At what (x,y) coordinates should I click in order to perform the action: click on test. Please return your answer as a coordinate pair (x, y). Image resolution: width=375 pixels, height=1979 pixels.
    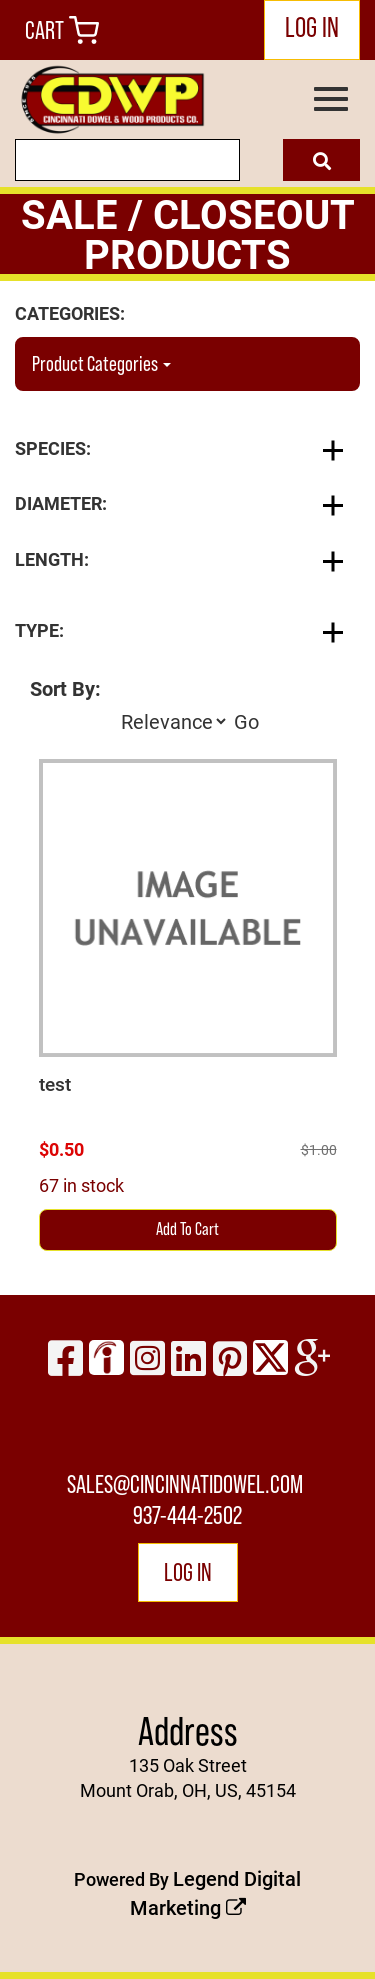
    Looking at the image, I should click on (55, 1084).